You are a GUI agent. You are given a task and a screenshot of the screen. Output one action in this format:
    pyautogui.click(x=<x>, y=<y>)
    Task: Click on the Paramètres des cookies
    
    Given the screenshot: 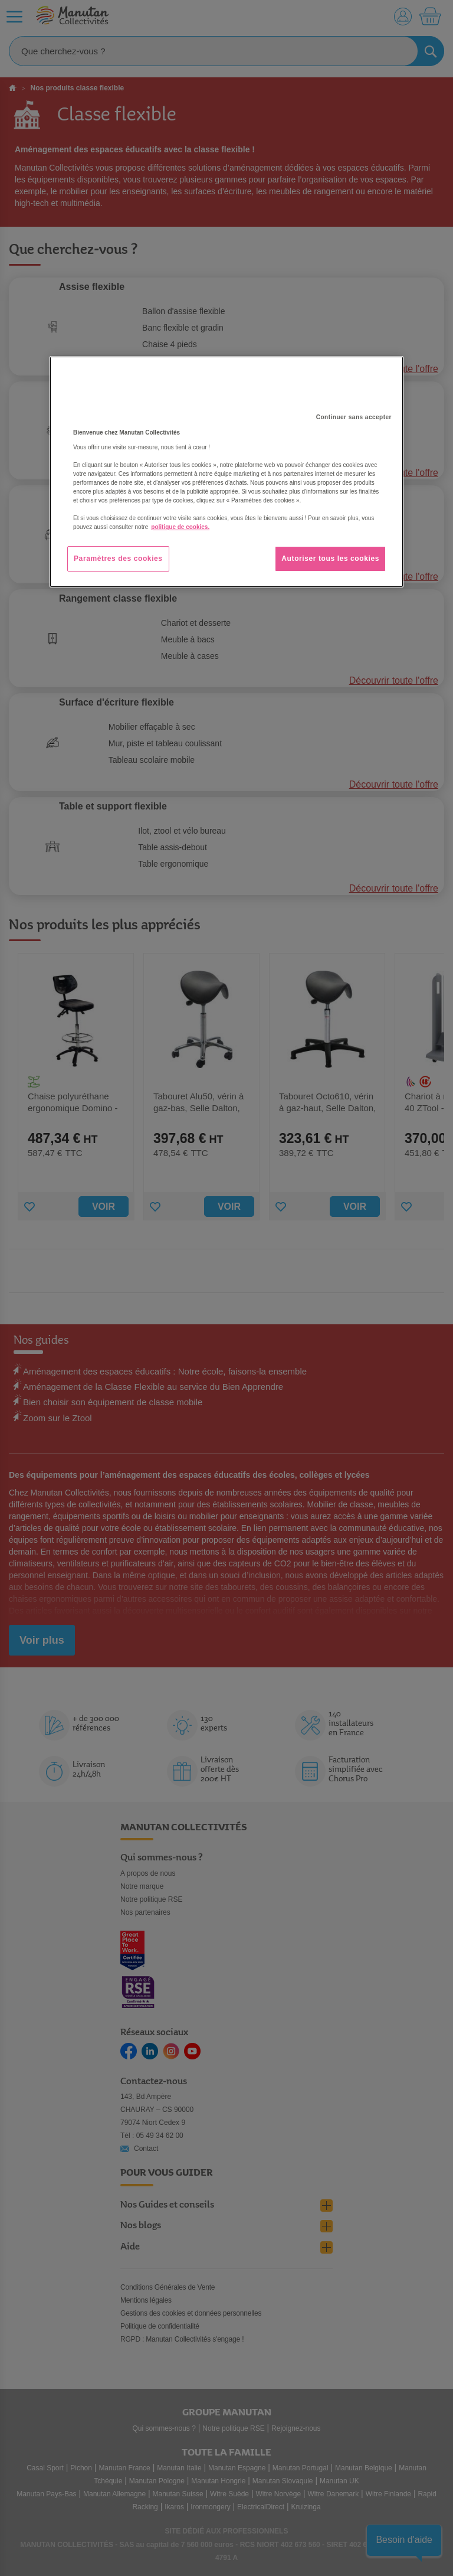 What is the action you would take?
    pyautogui.click(x=118, y=559)
    